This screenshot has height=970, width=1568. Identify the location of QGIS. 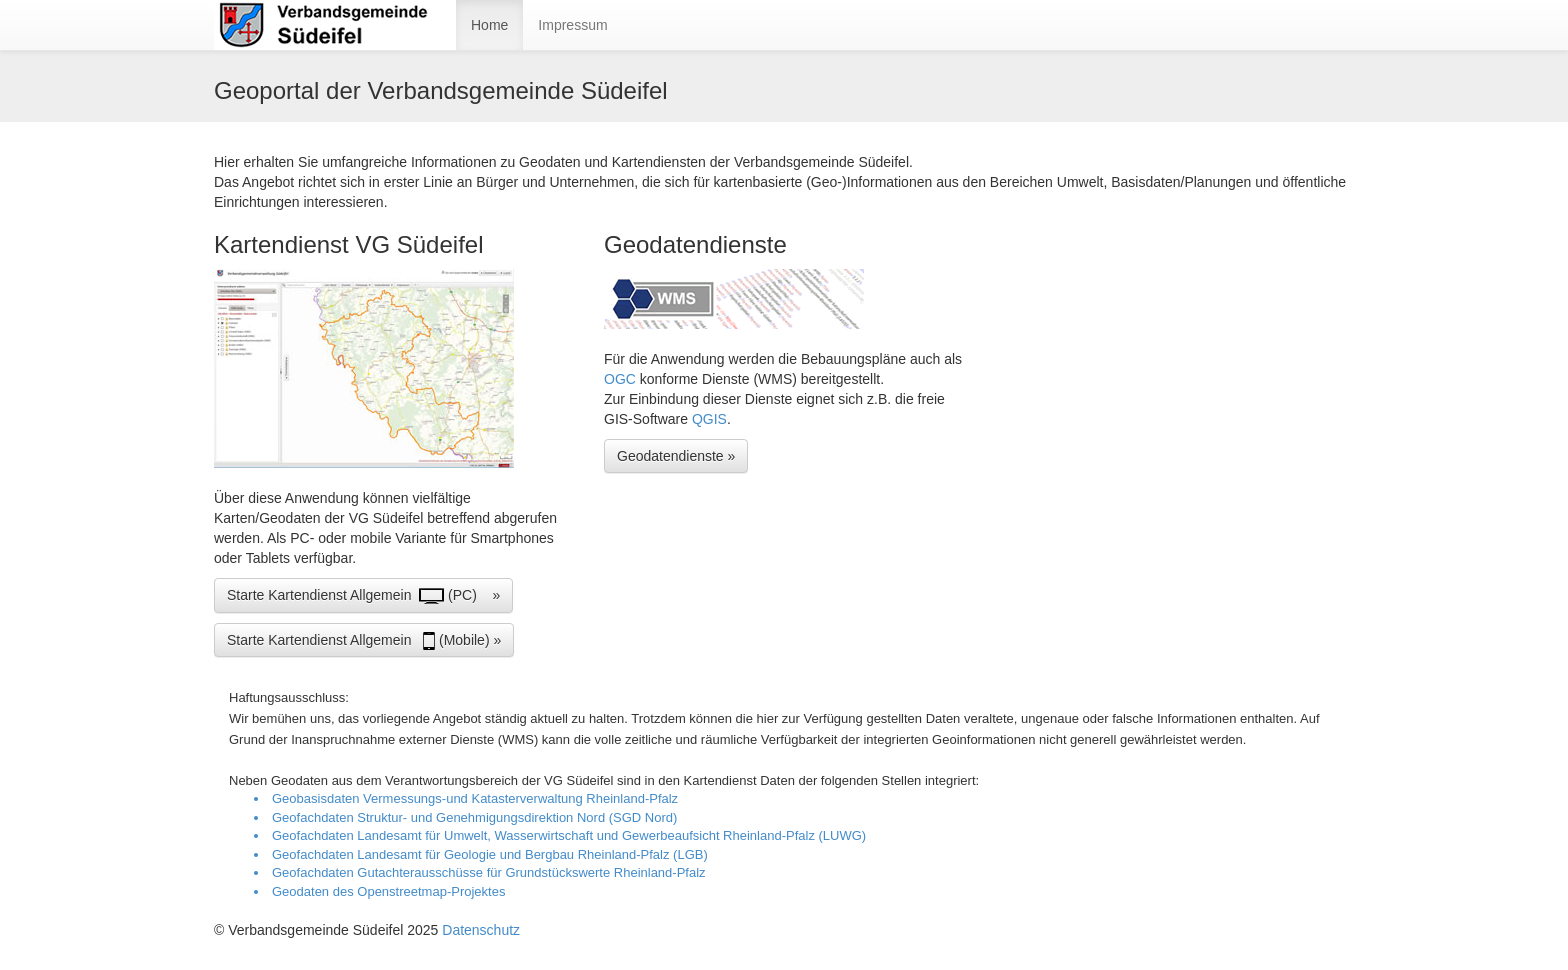
(709, 419).